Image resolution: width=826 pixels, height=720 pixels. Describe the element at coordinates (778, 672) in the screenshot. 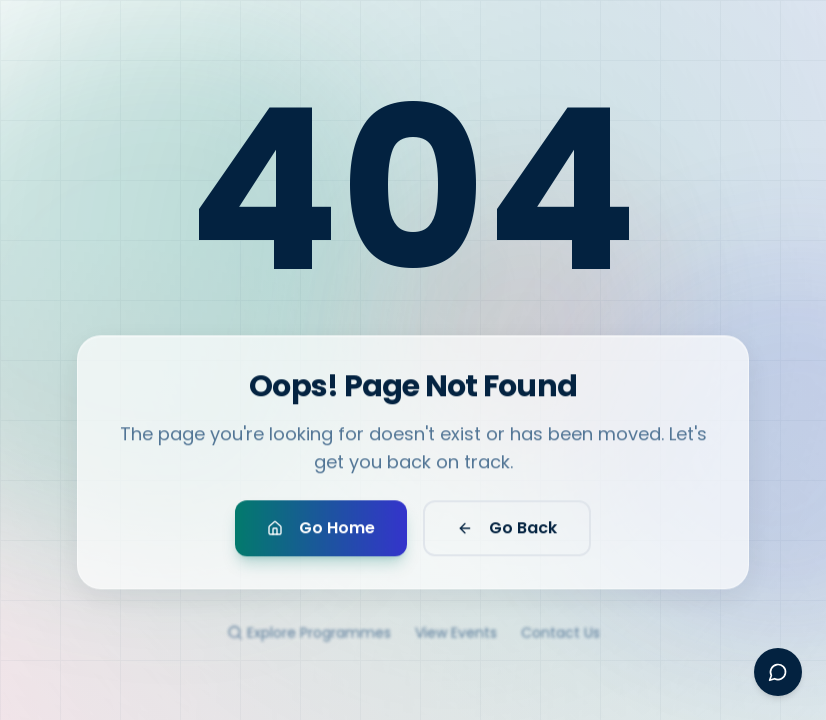

I see `[Open Ayesha assistant]` at that location.